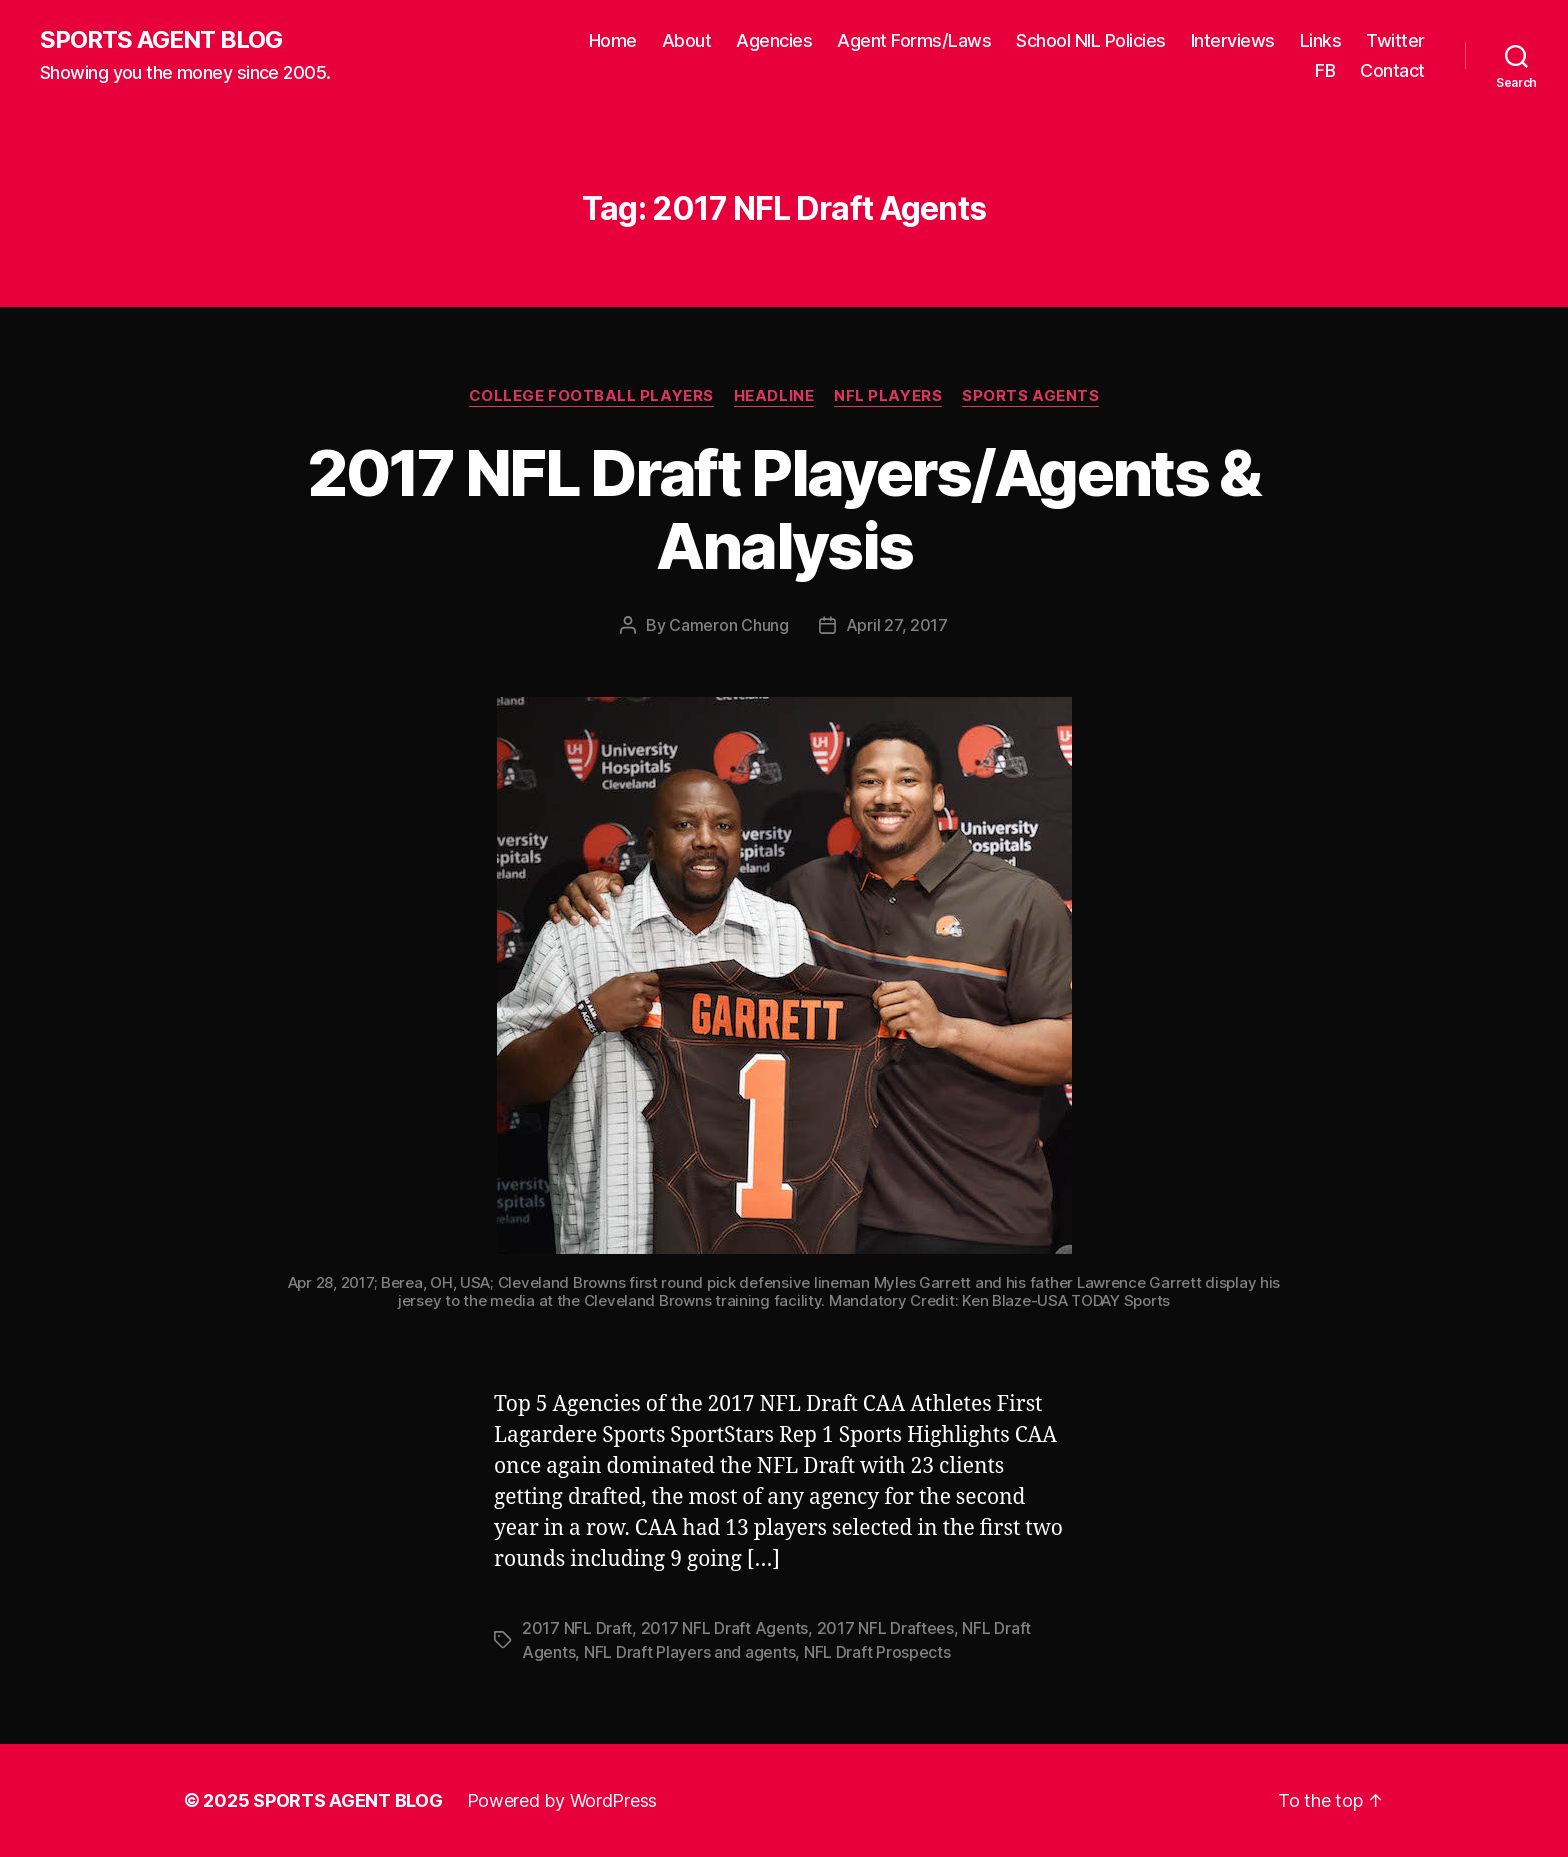 The height and width of the screenshot is (1857, 1568). What do you see at coordinates (724, 1628) in the screenshot?
I see `2017 NFL Draft Agents` at bounding box center [724, 1628].